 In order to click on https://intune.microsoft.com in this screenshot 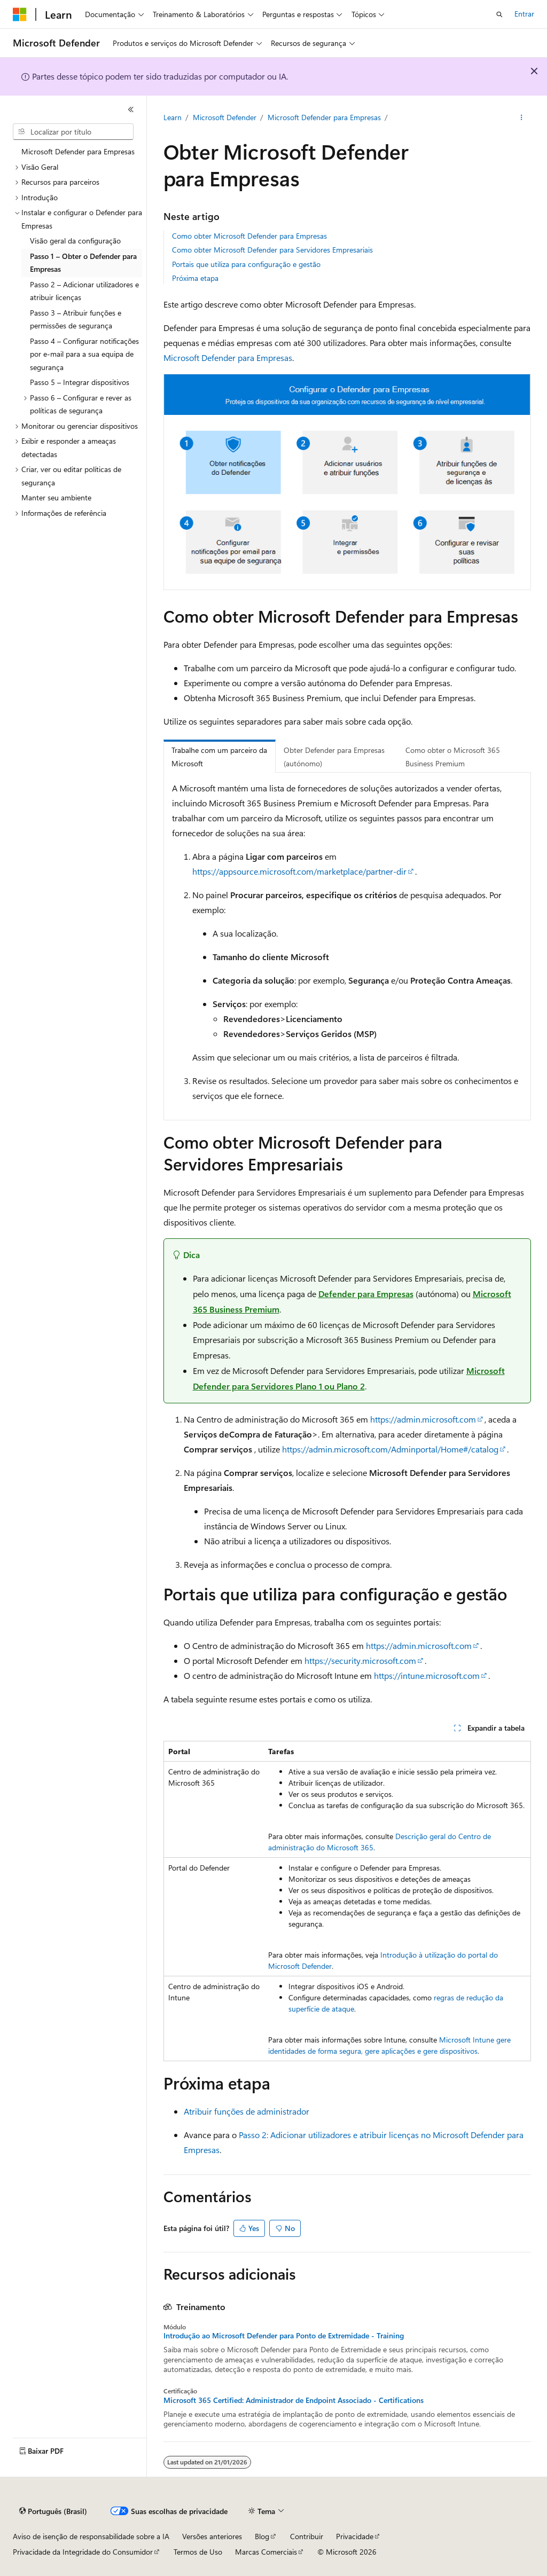, I will do `click(427, 1675)`.